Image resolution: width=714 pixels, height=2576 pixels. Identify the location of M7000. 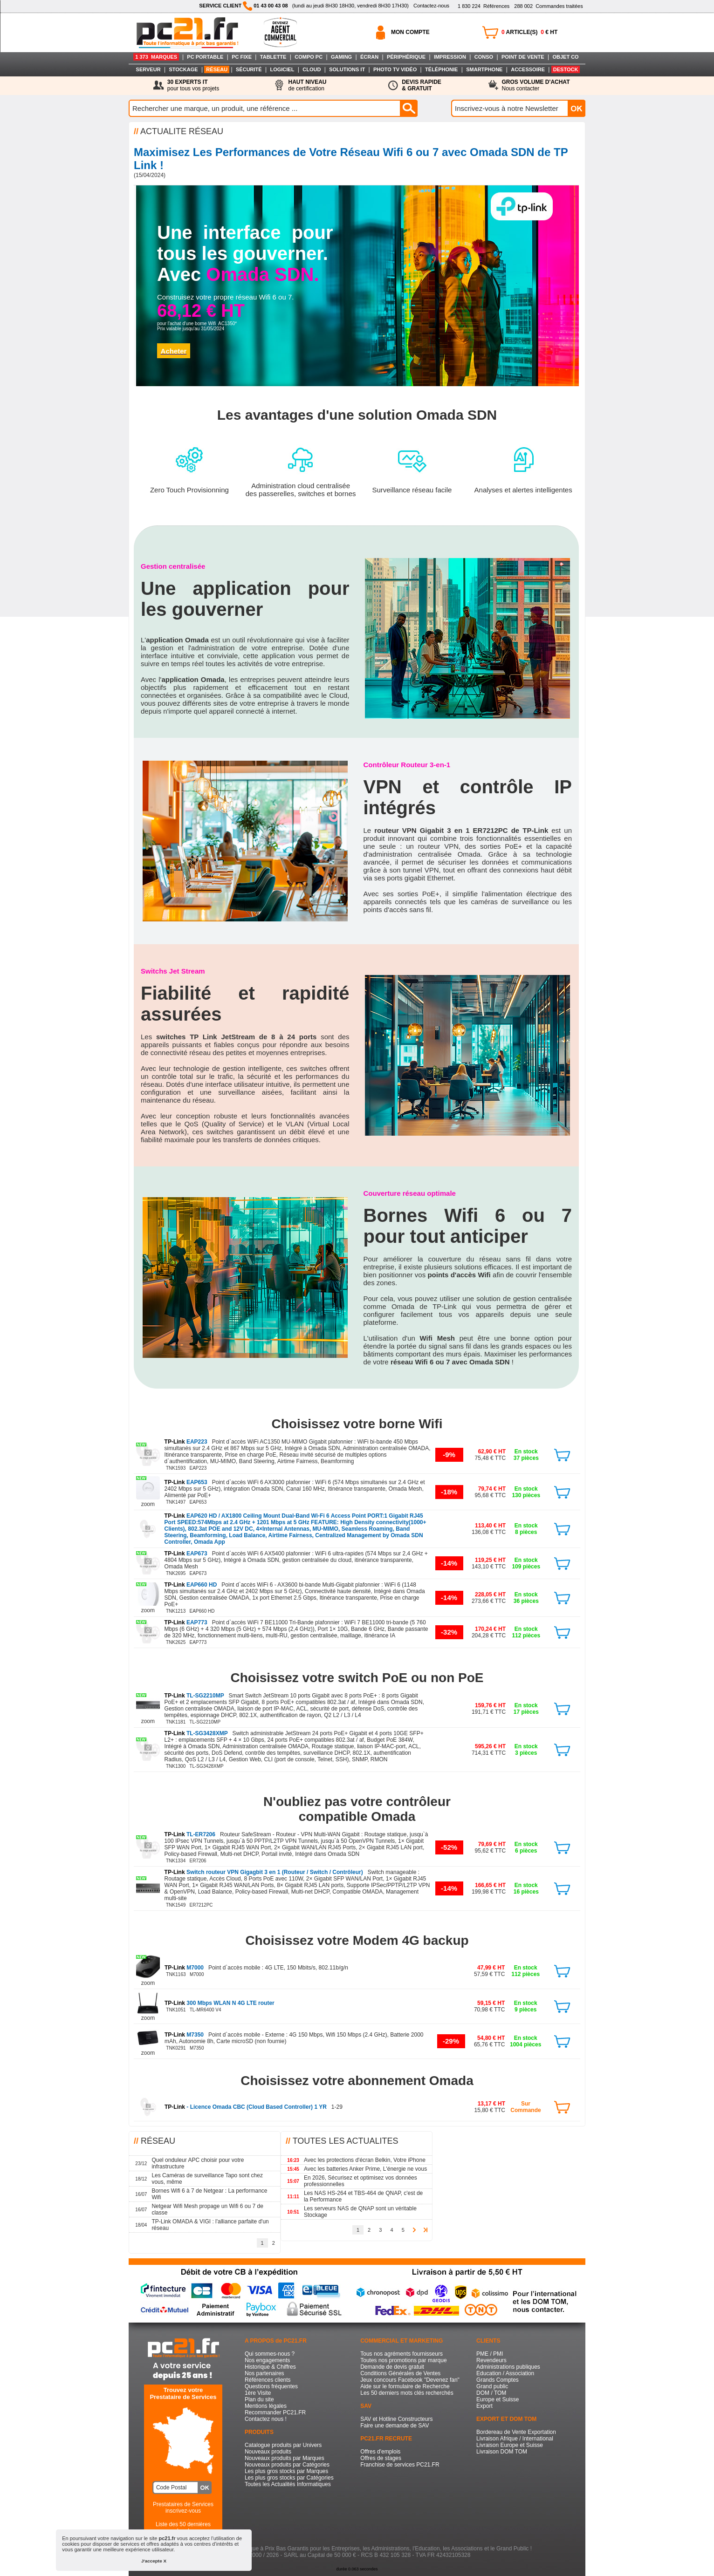
(185, 1967).